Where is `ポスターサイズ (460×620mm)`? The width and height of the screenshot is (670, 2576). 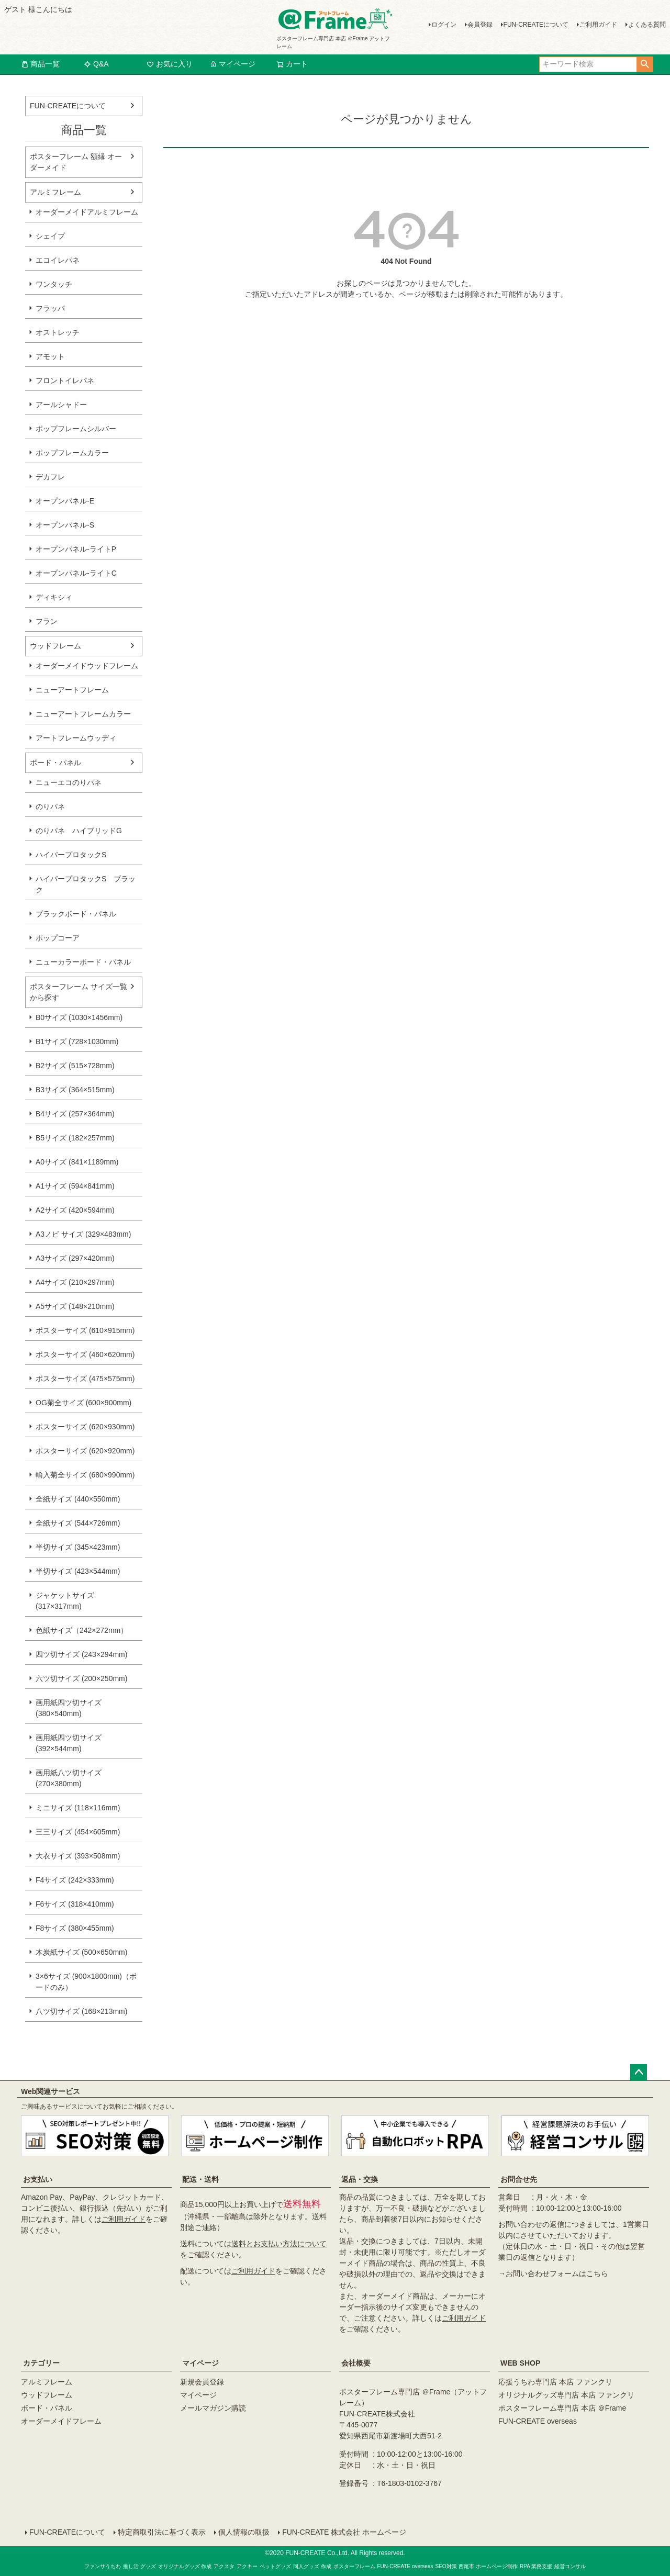 ポスターサイズ (460×620mm) is located at coordinates (85, 1354).